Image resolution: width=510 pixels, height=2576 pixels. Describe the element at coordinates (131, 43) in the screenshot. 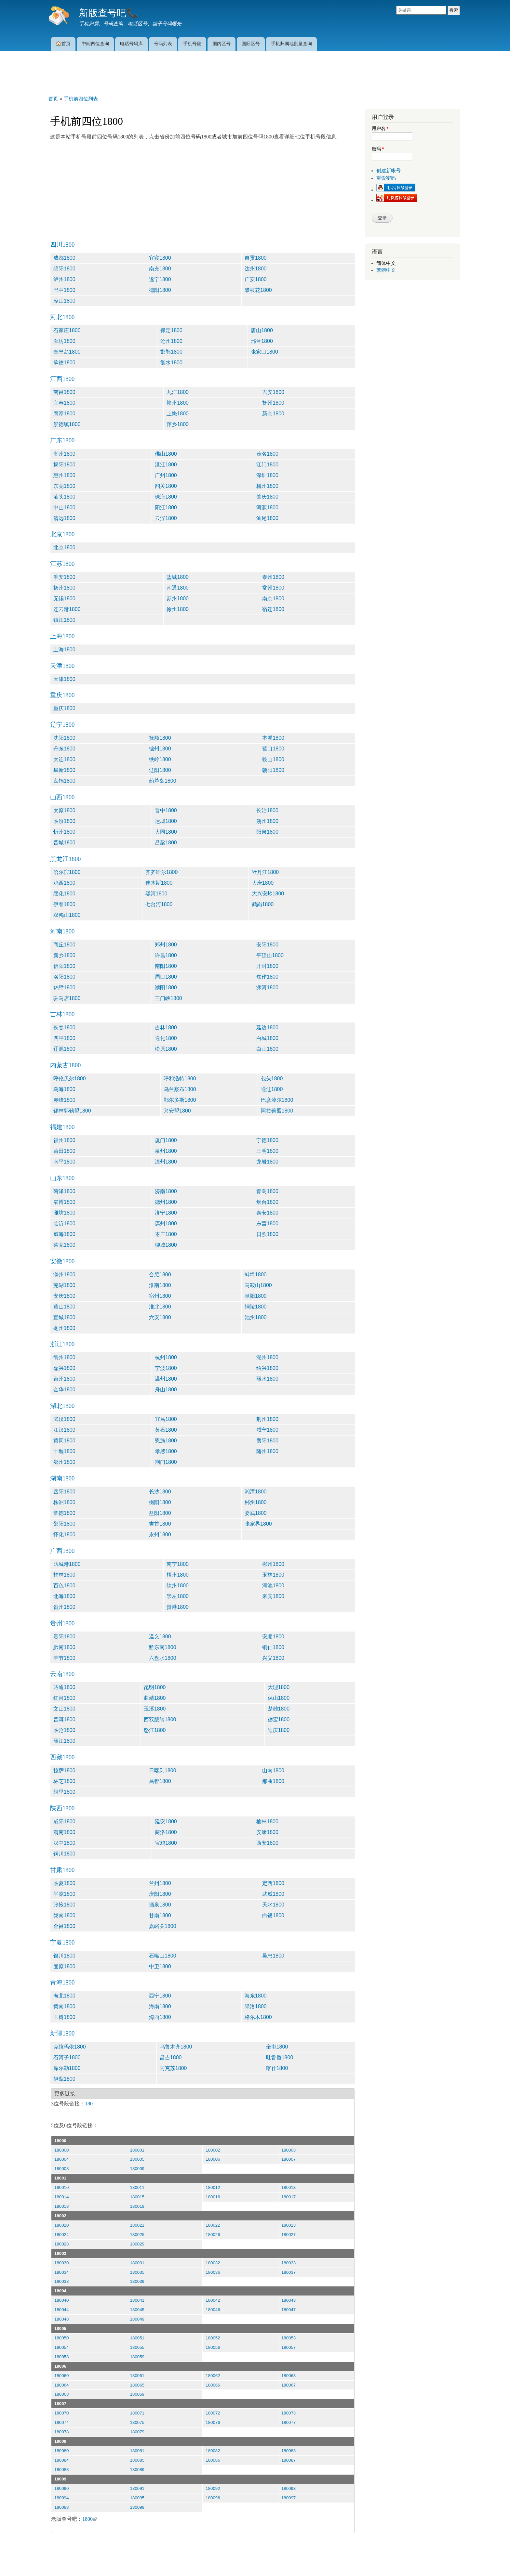

I see `电话号码库` at that location.